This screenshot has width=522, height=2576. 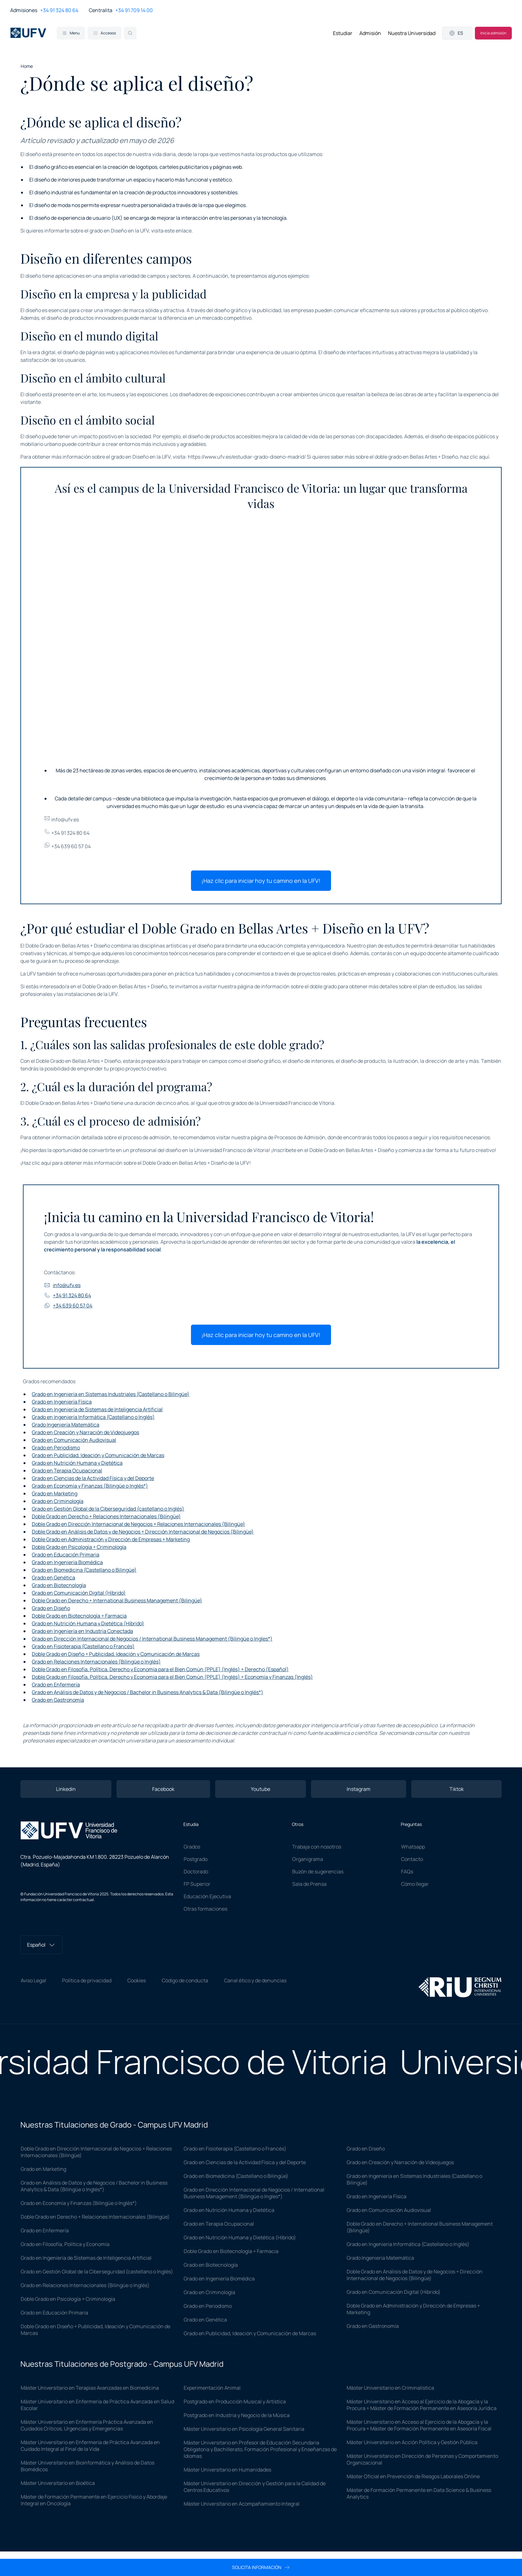 I want to click on Máster Oficial en Prevención de Riesgos Laborales Online, so click(x=413, y=2476).